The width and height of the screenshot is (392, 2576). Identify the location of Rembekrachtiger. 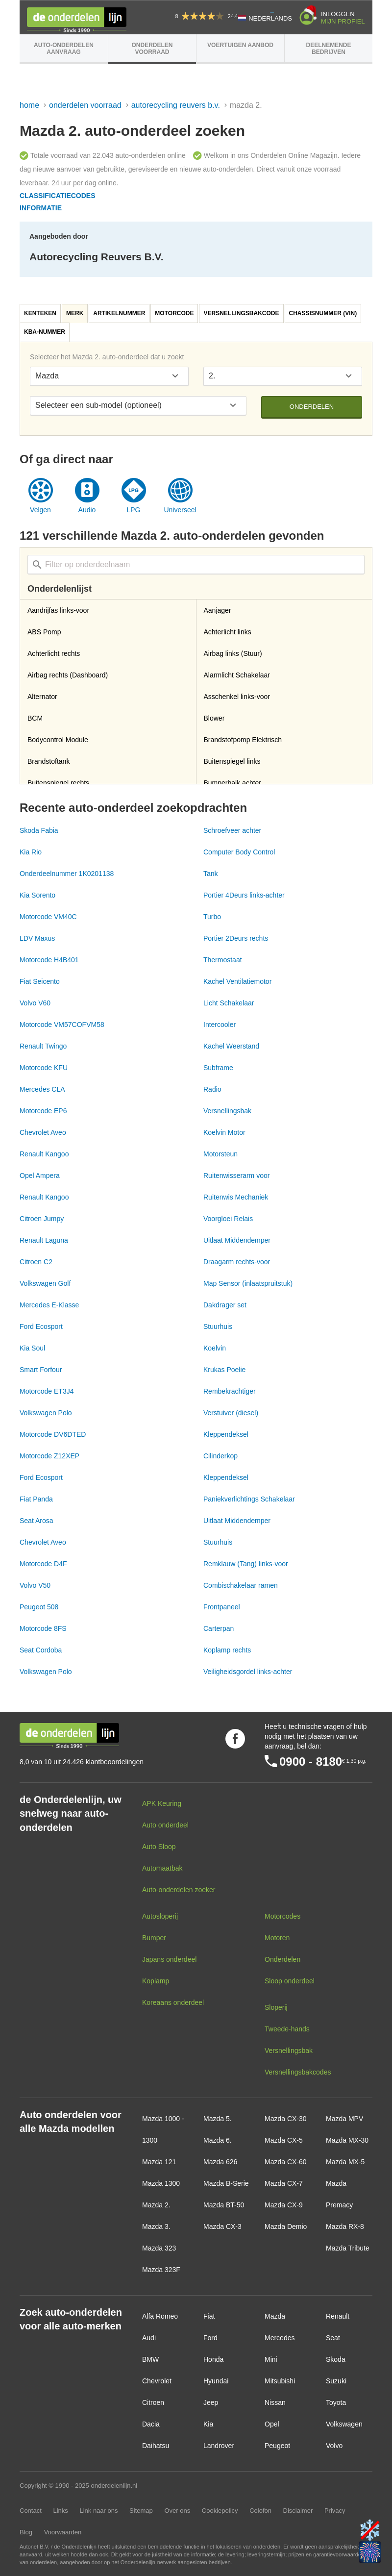
(229, 1391).